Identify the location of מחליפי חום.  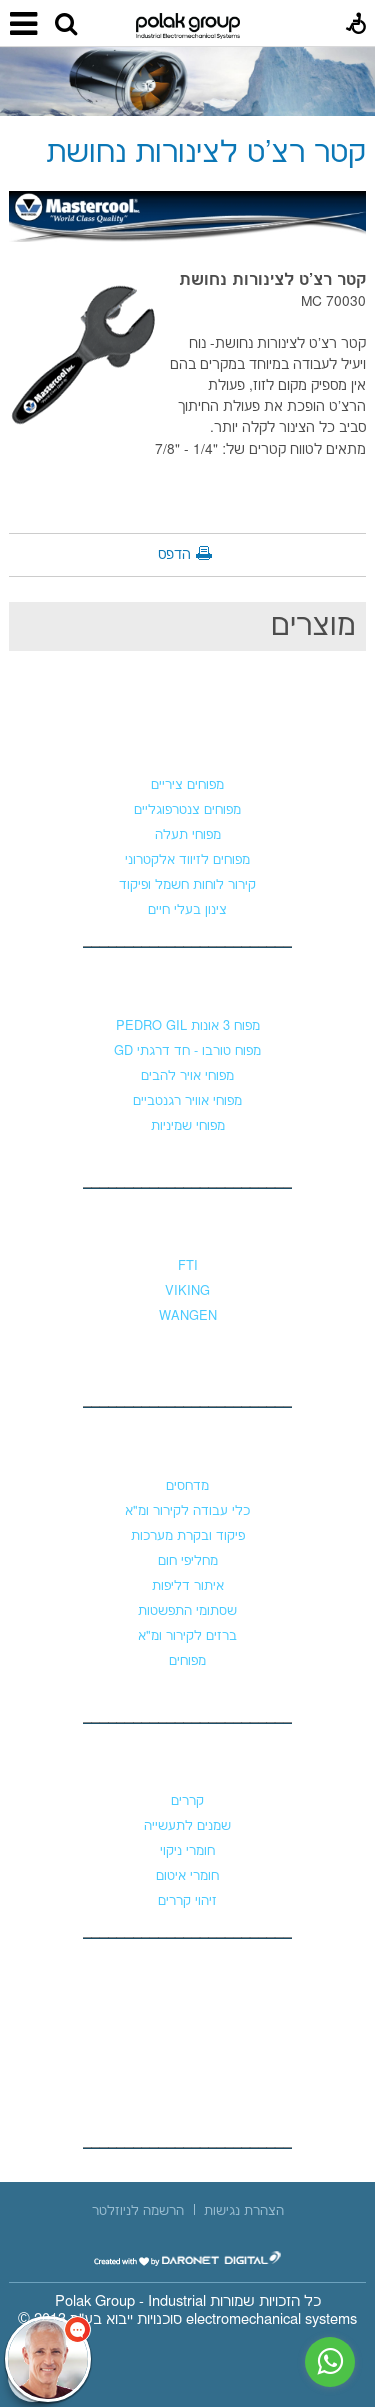
(188, 1561).